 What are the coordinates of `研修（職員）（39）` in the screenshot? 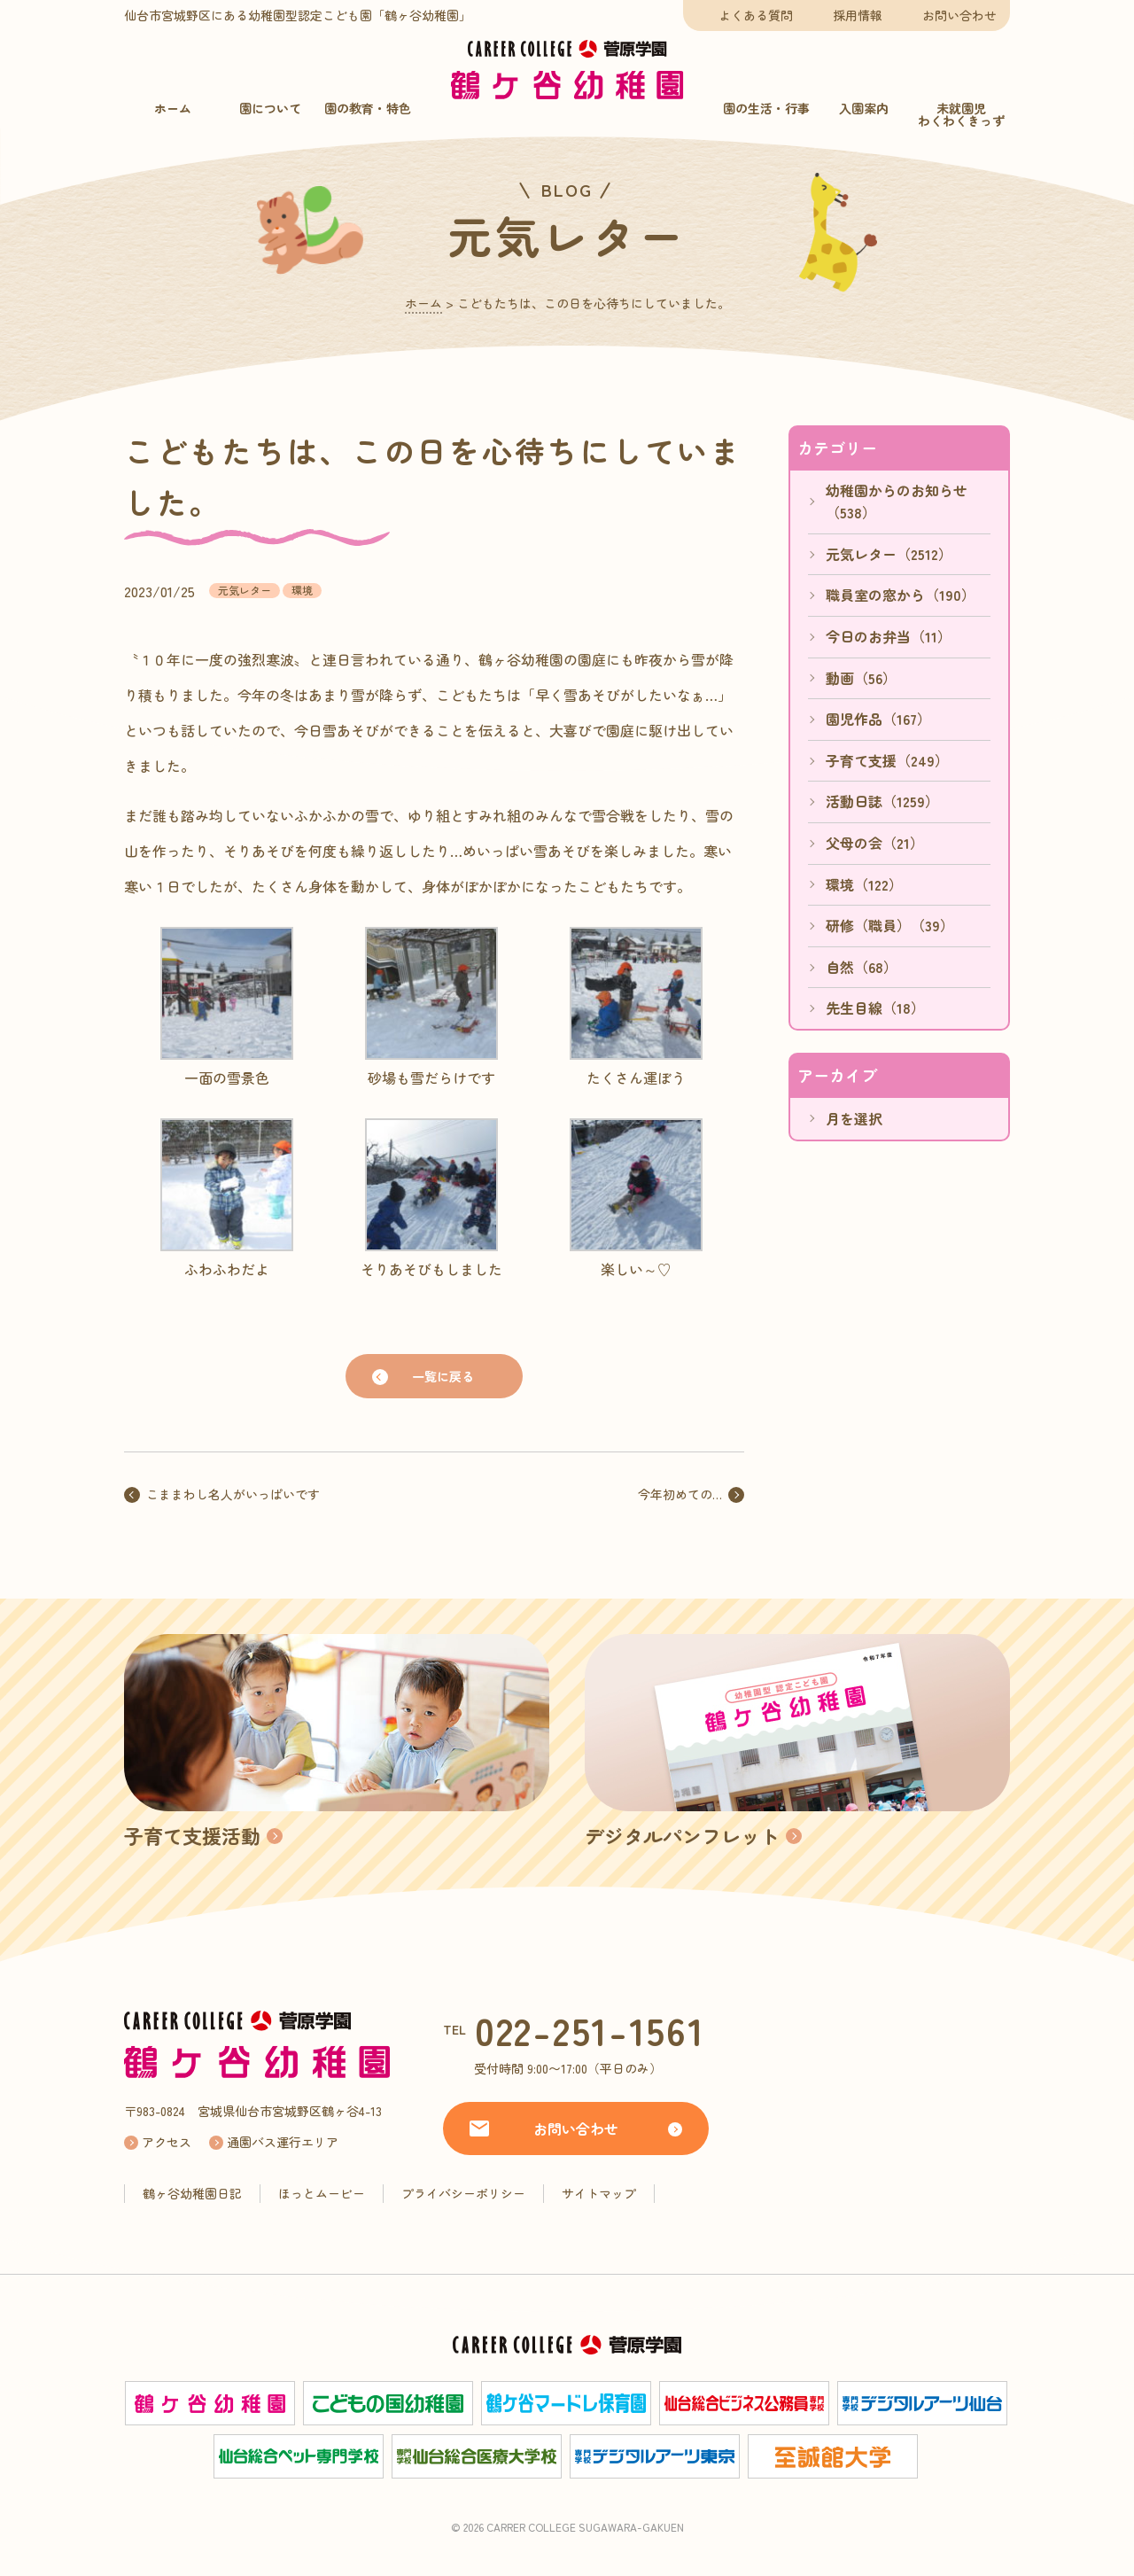 It's located at (890, 925).